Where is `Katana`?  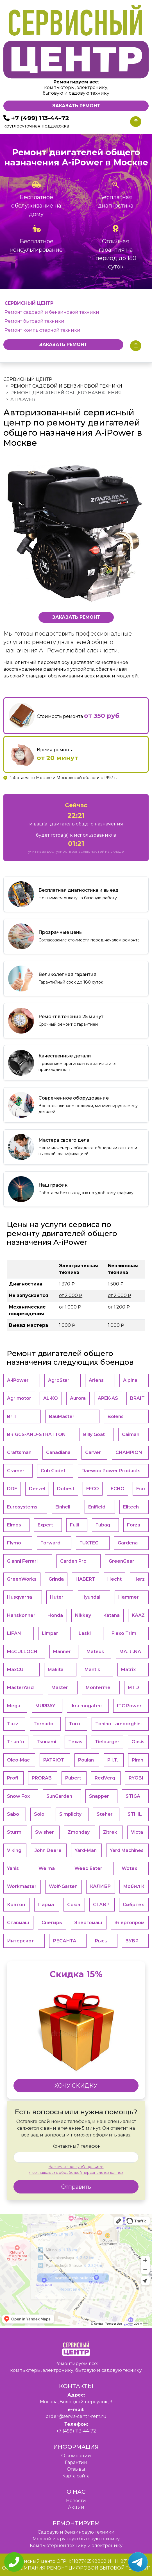
Katana is located at coordinates (111, 1615).